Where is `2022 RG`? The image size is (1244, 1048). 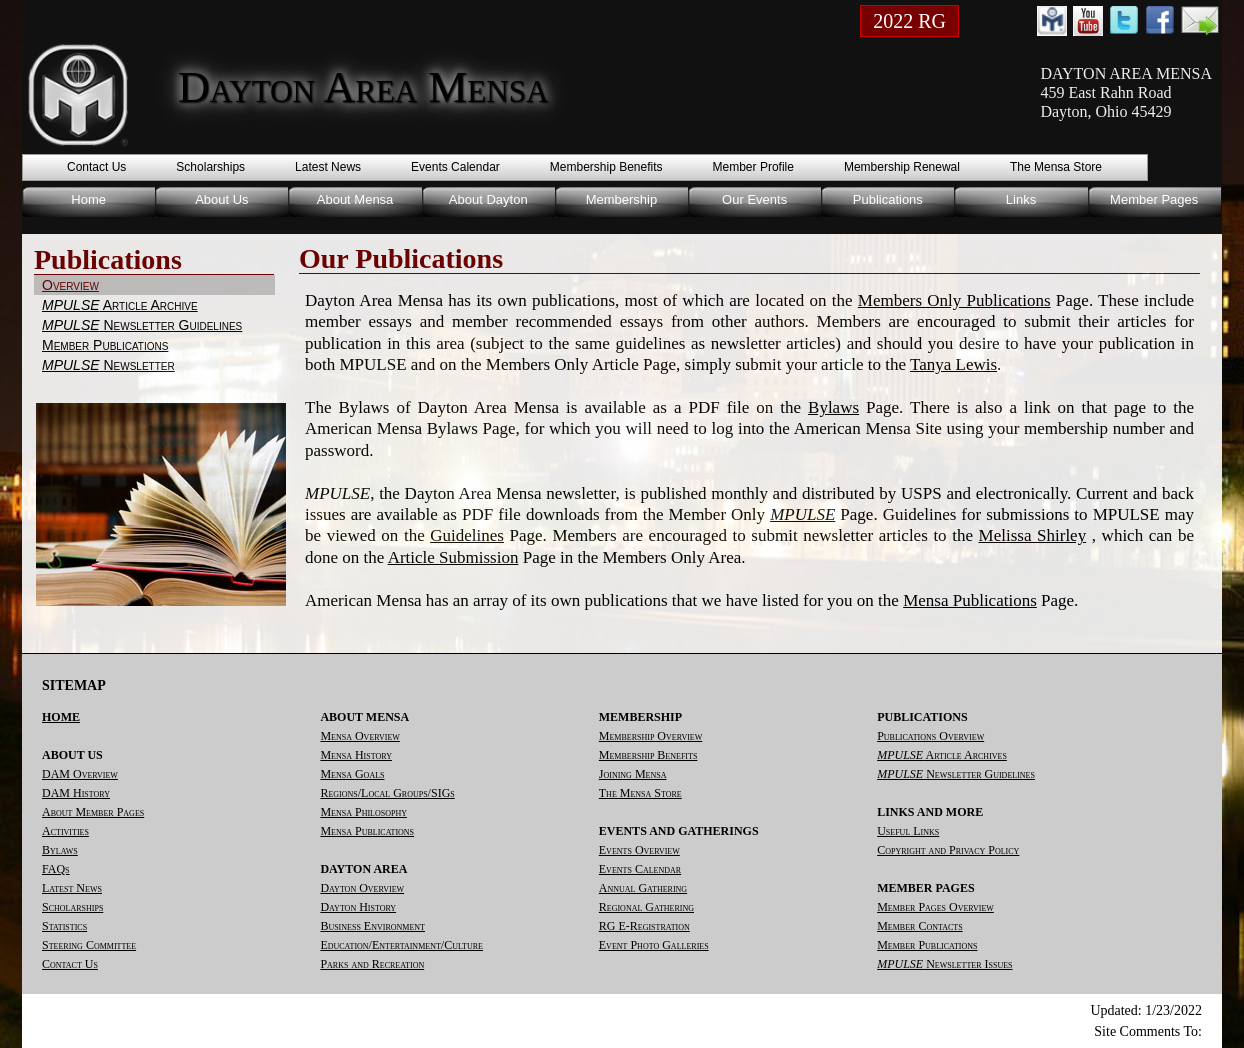 2022 RG is located at coordinates (909, 21).